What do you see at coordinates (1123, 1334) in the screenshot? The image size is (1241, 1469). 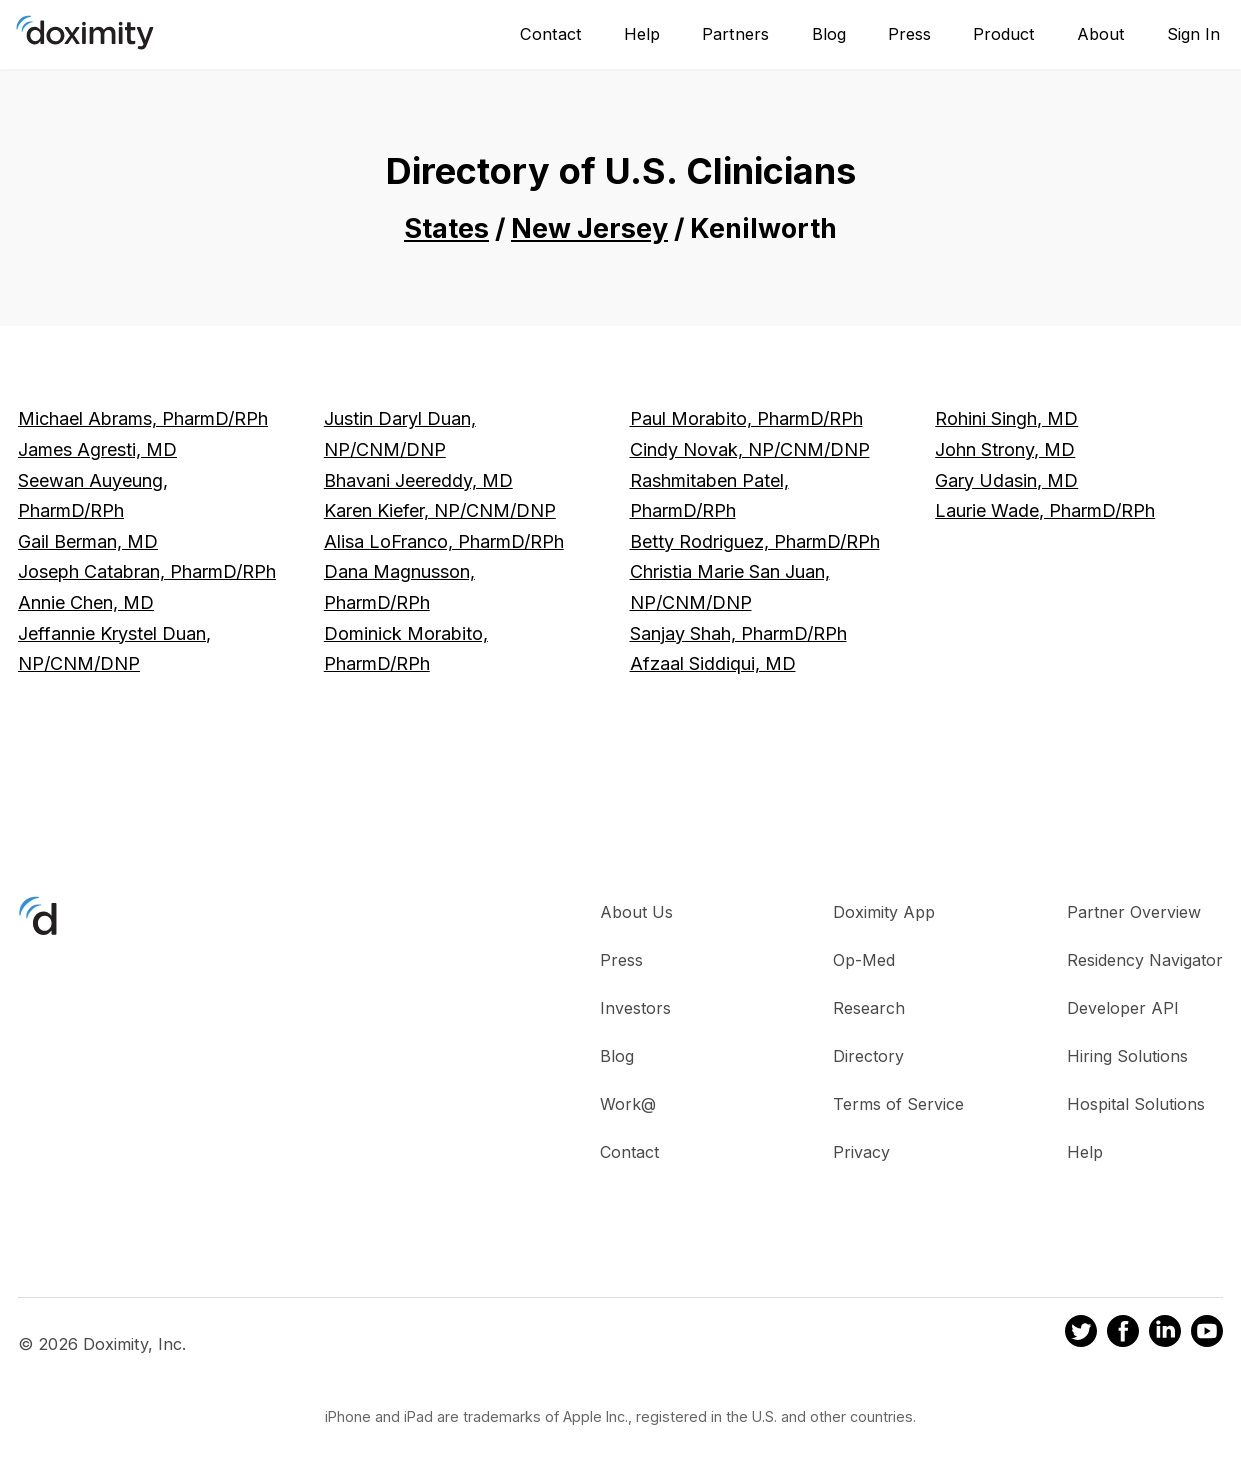 I see `[Doximity on Facebook]` at bounding box center [1123, 1334].